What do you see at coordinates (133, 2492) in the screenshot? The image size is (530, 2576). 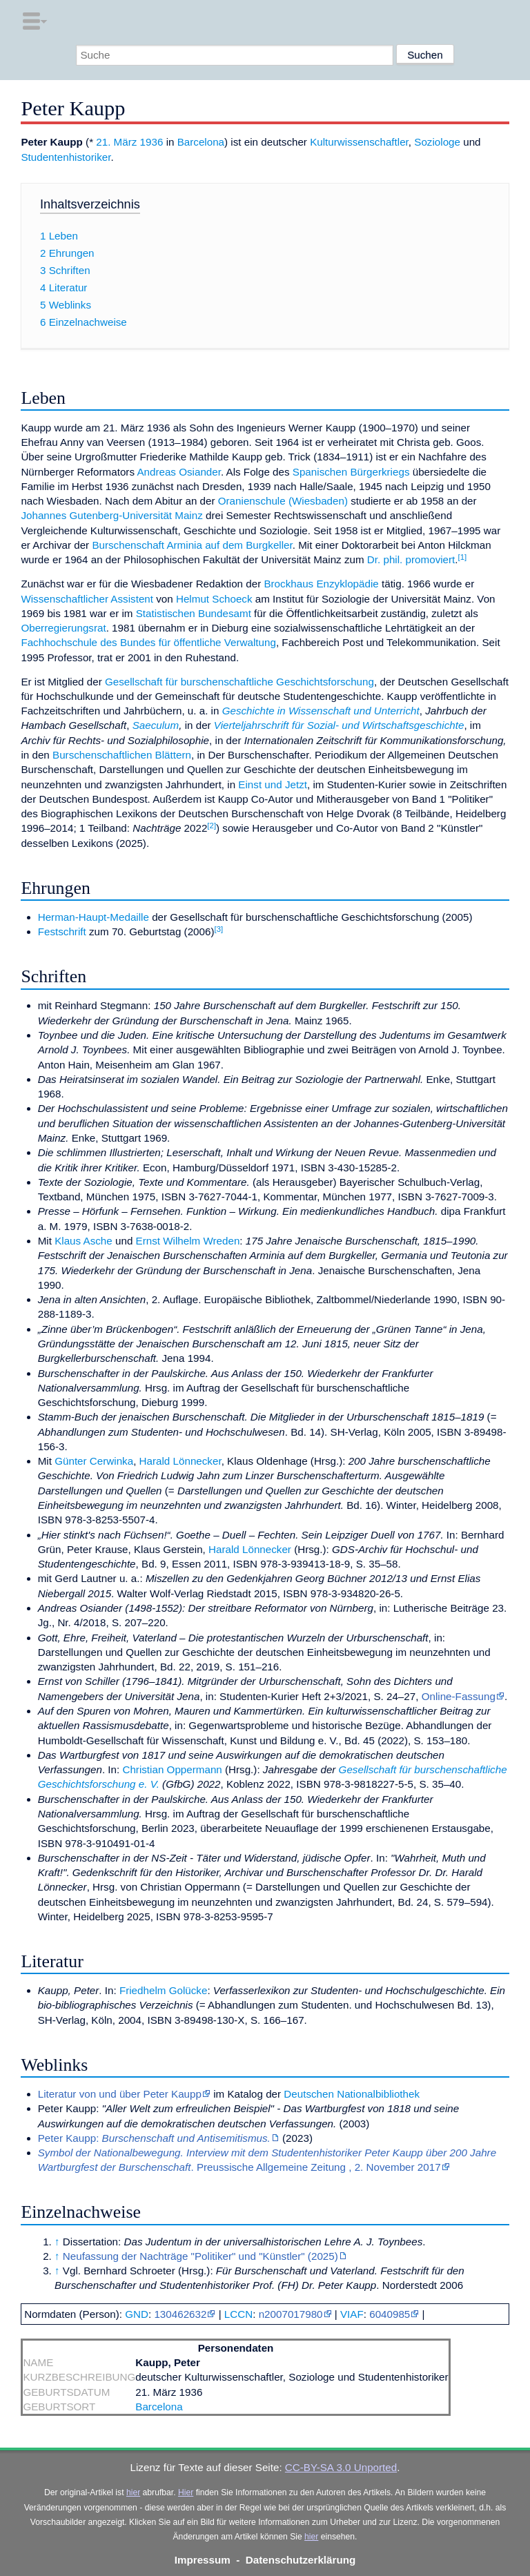 I see `hier` at bounding box center [133, 2492].